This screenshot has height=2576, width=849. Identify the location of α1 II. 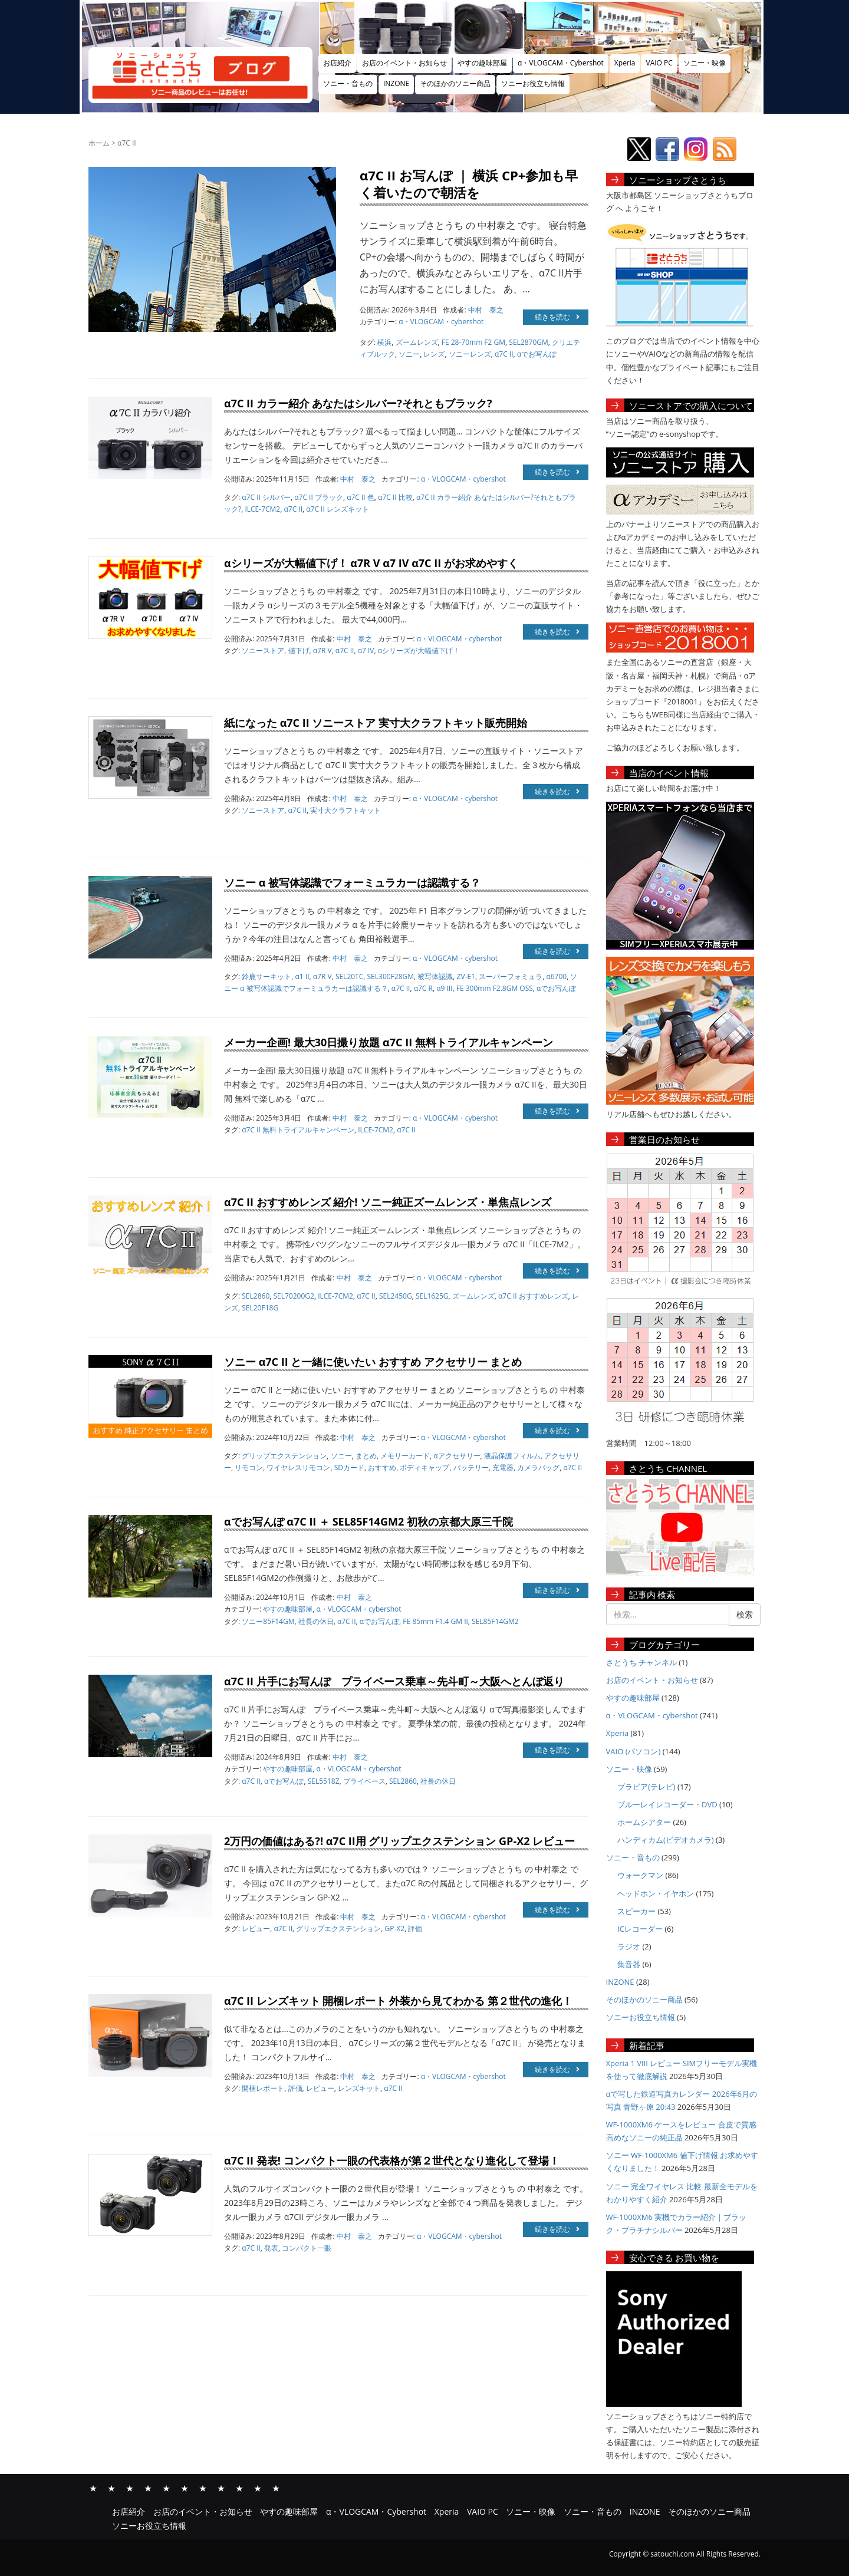
(302, 976).